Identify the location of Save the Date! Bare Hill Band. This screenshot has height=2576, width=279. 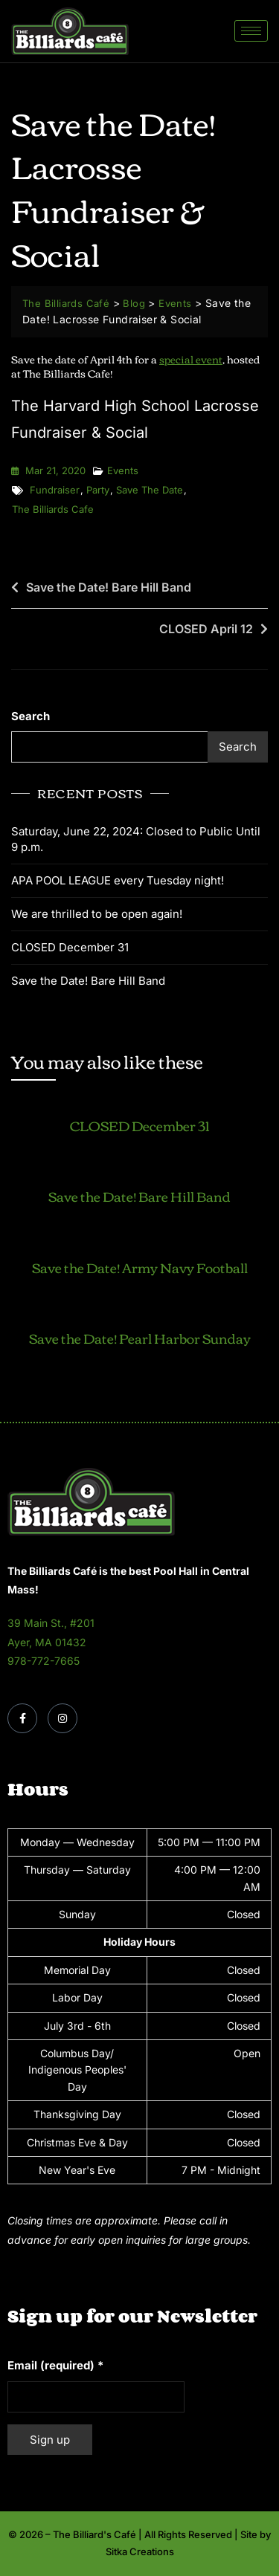
(108, 587).